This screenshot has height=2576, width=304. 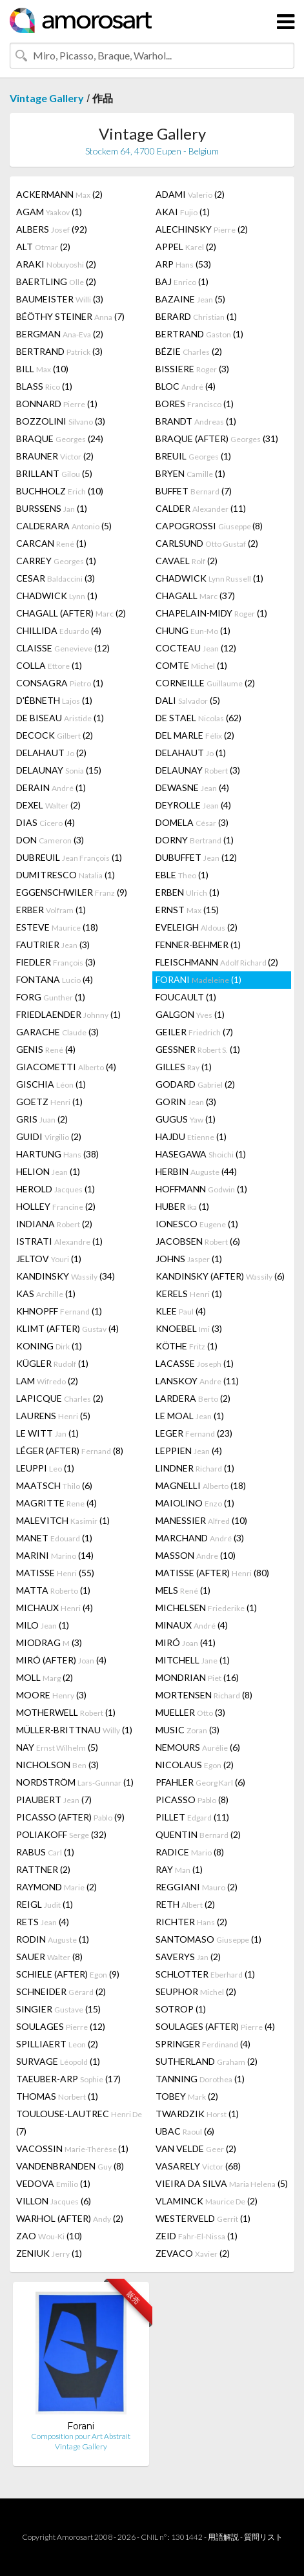 I want to click on IONESCO (1), so click(x=197, y=1223).